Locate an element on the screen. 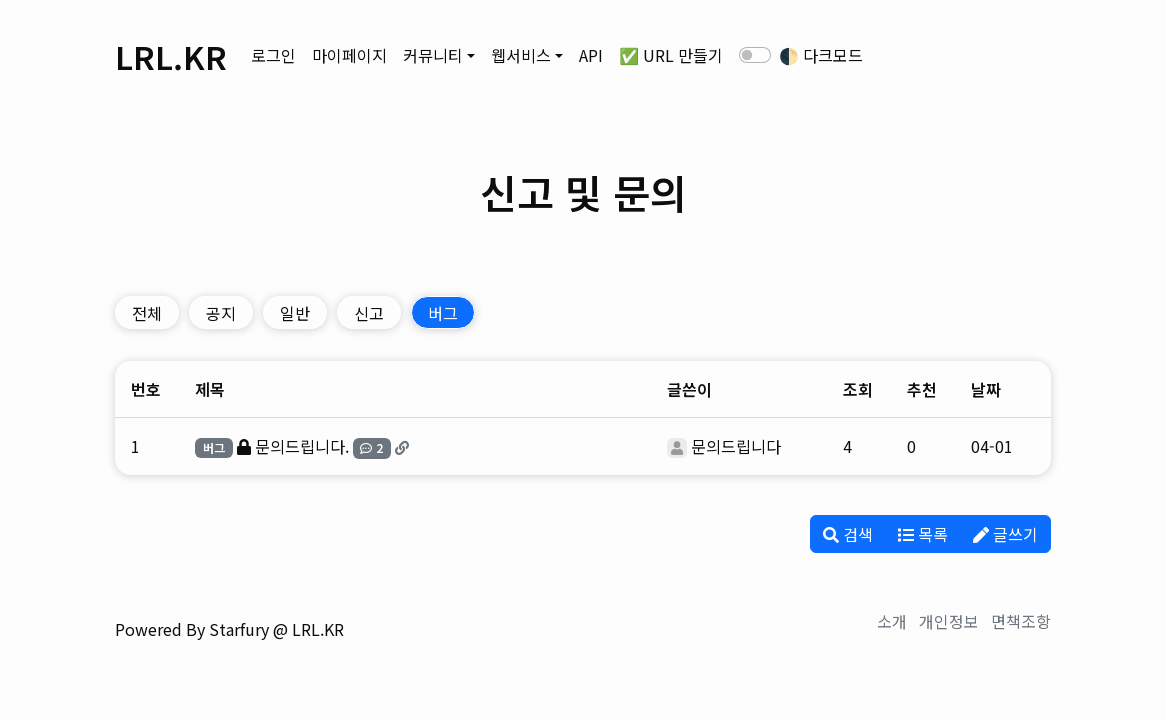 The width and height of the screenshot is (1166, 720). 웹서비스 is located at coordinates (521, 55).